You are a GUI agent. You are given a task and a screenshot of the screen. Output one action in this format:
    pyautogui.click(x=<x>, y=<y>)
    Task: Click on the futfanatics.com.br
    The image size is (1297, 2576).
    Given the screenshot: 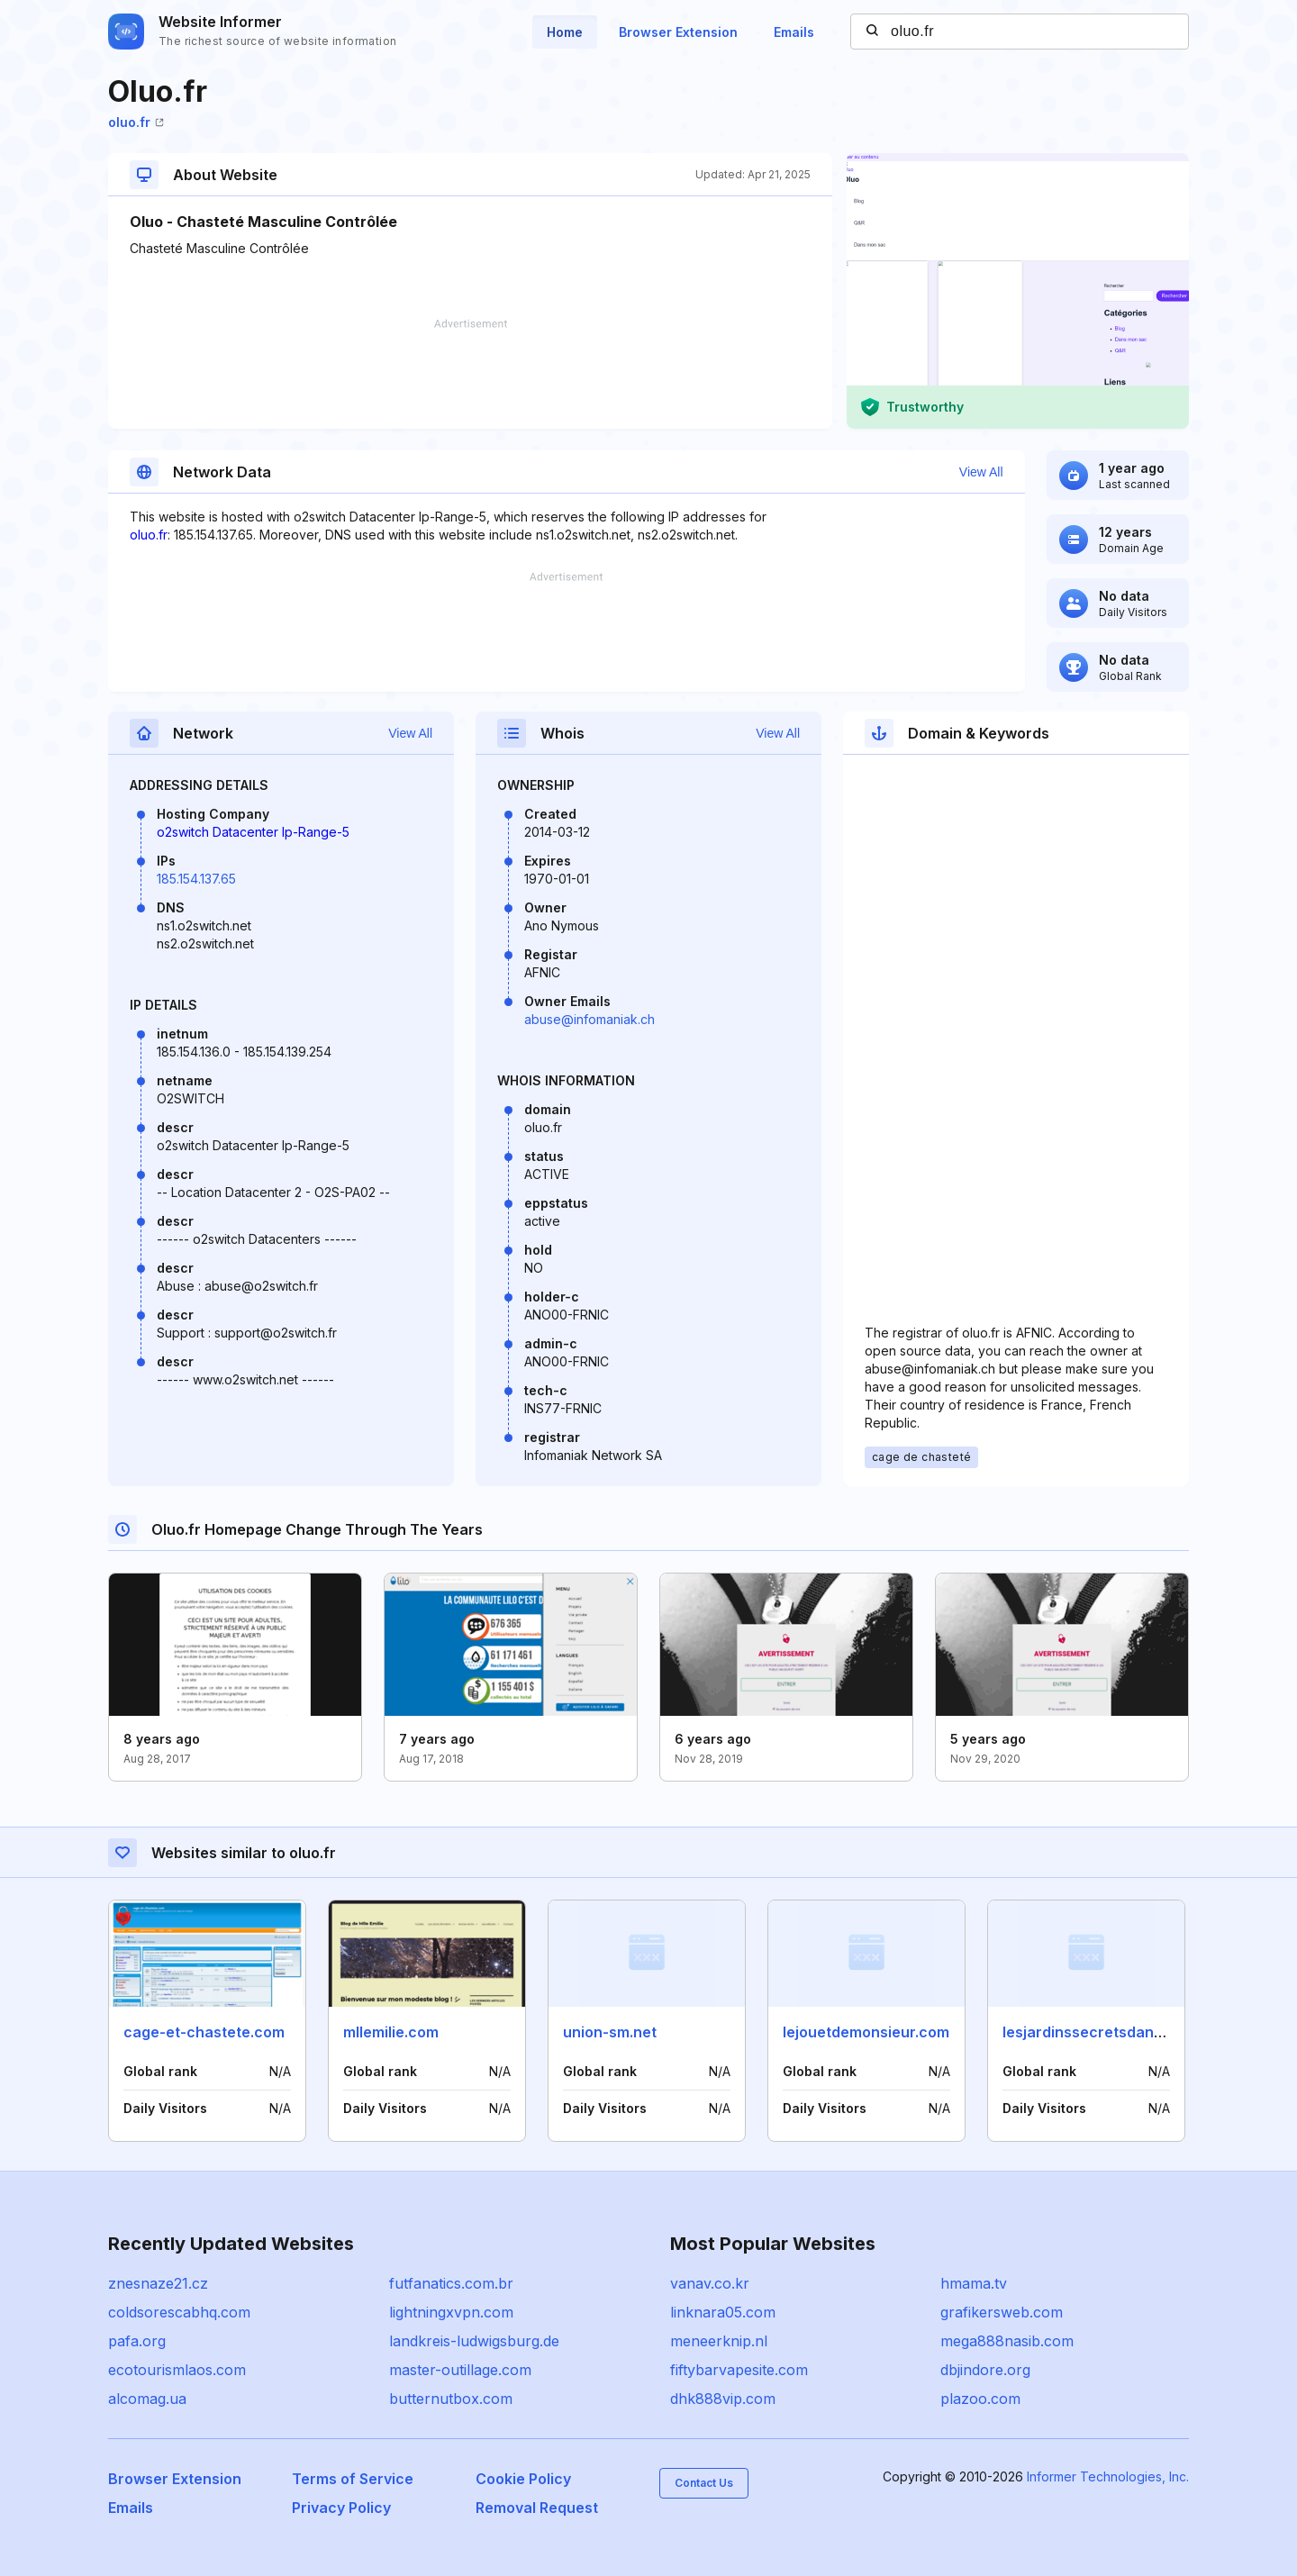 What is the action you would take?
    pyautogui.click(x=451, y=2283)
    